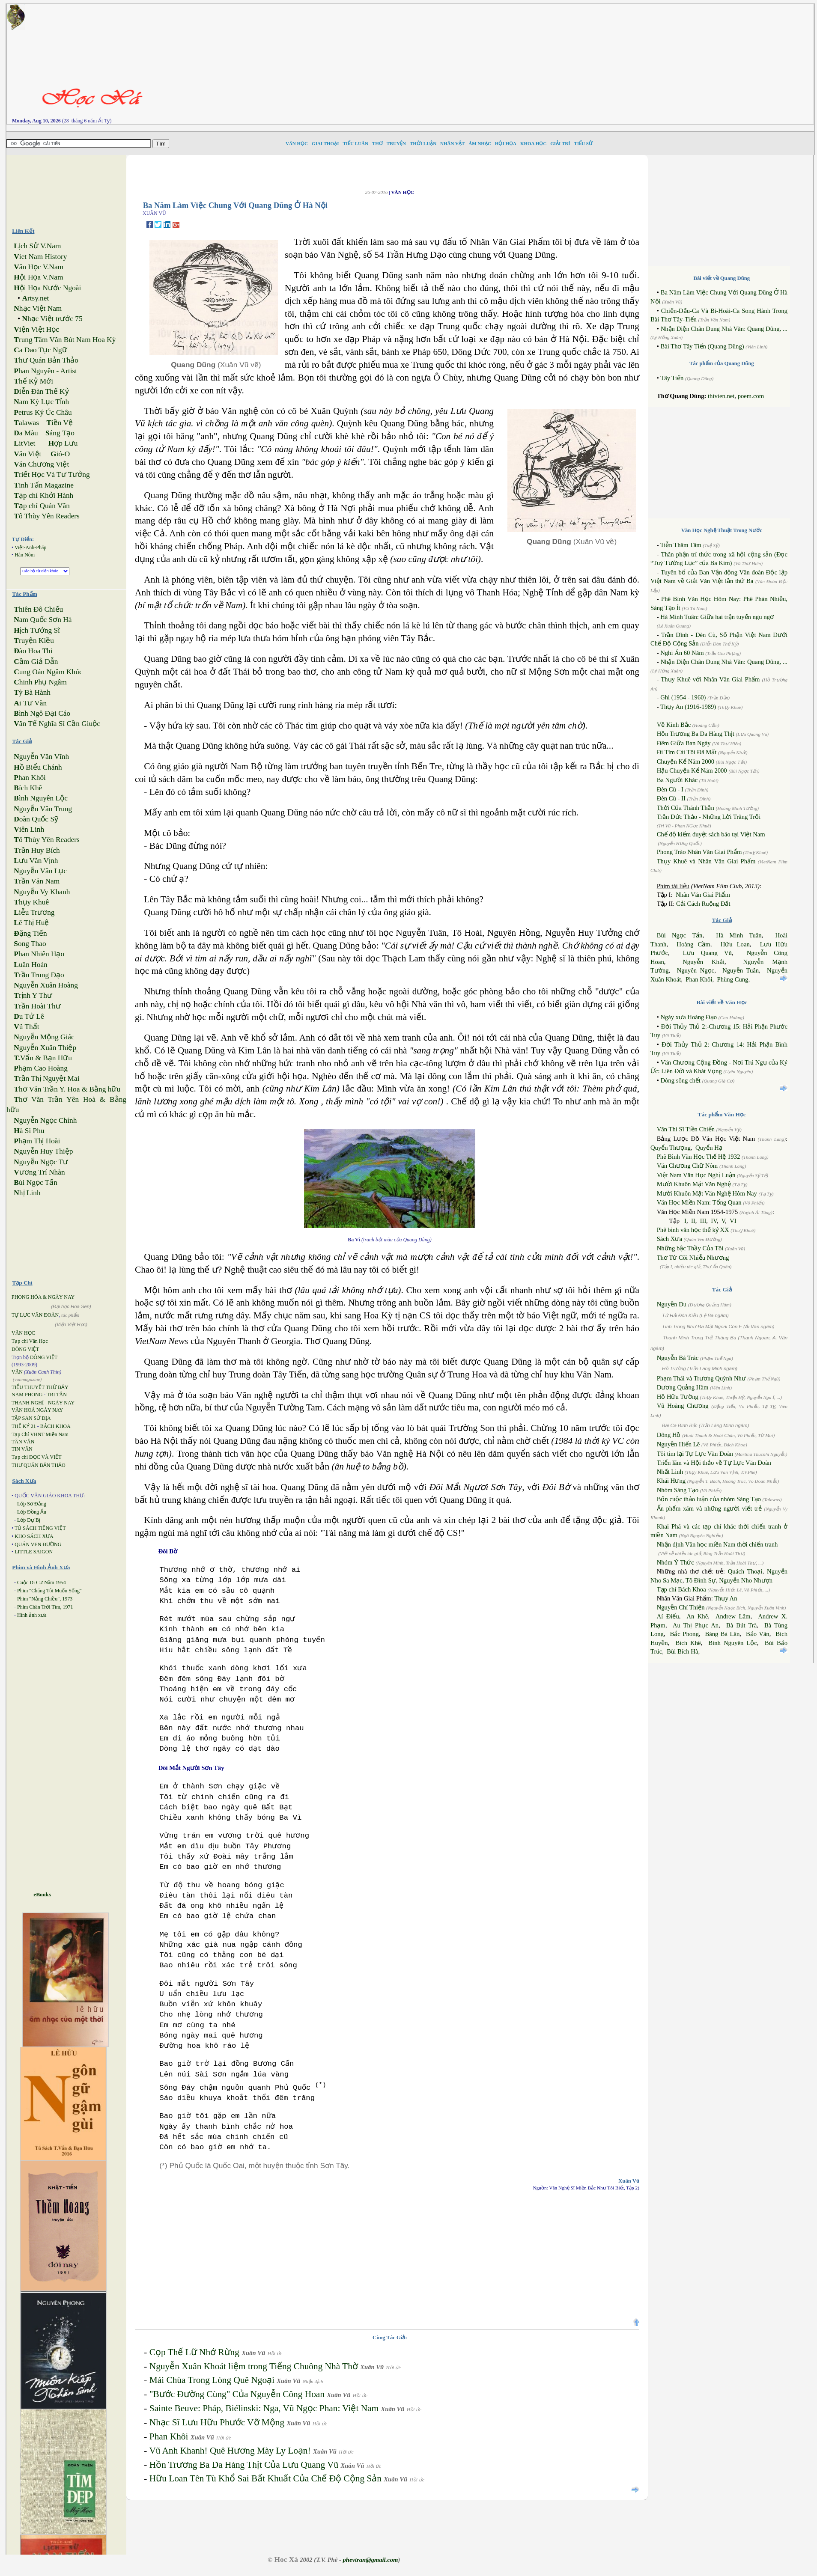  What do you see at coordinates (34, 1536) in the screenshot?
I see `KHO SÁCH XƯA` at bounding box center [34, 1536].